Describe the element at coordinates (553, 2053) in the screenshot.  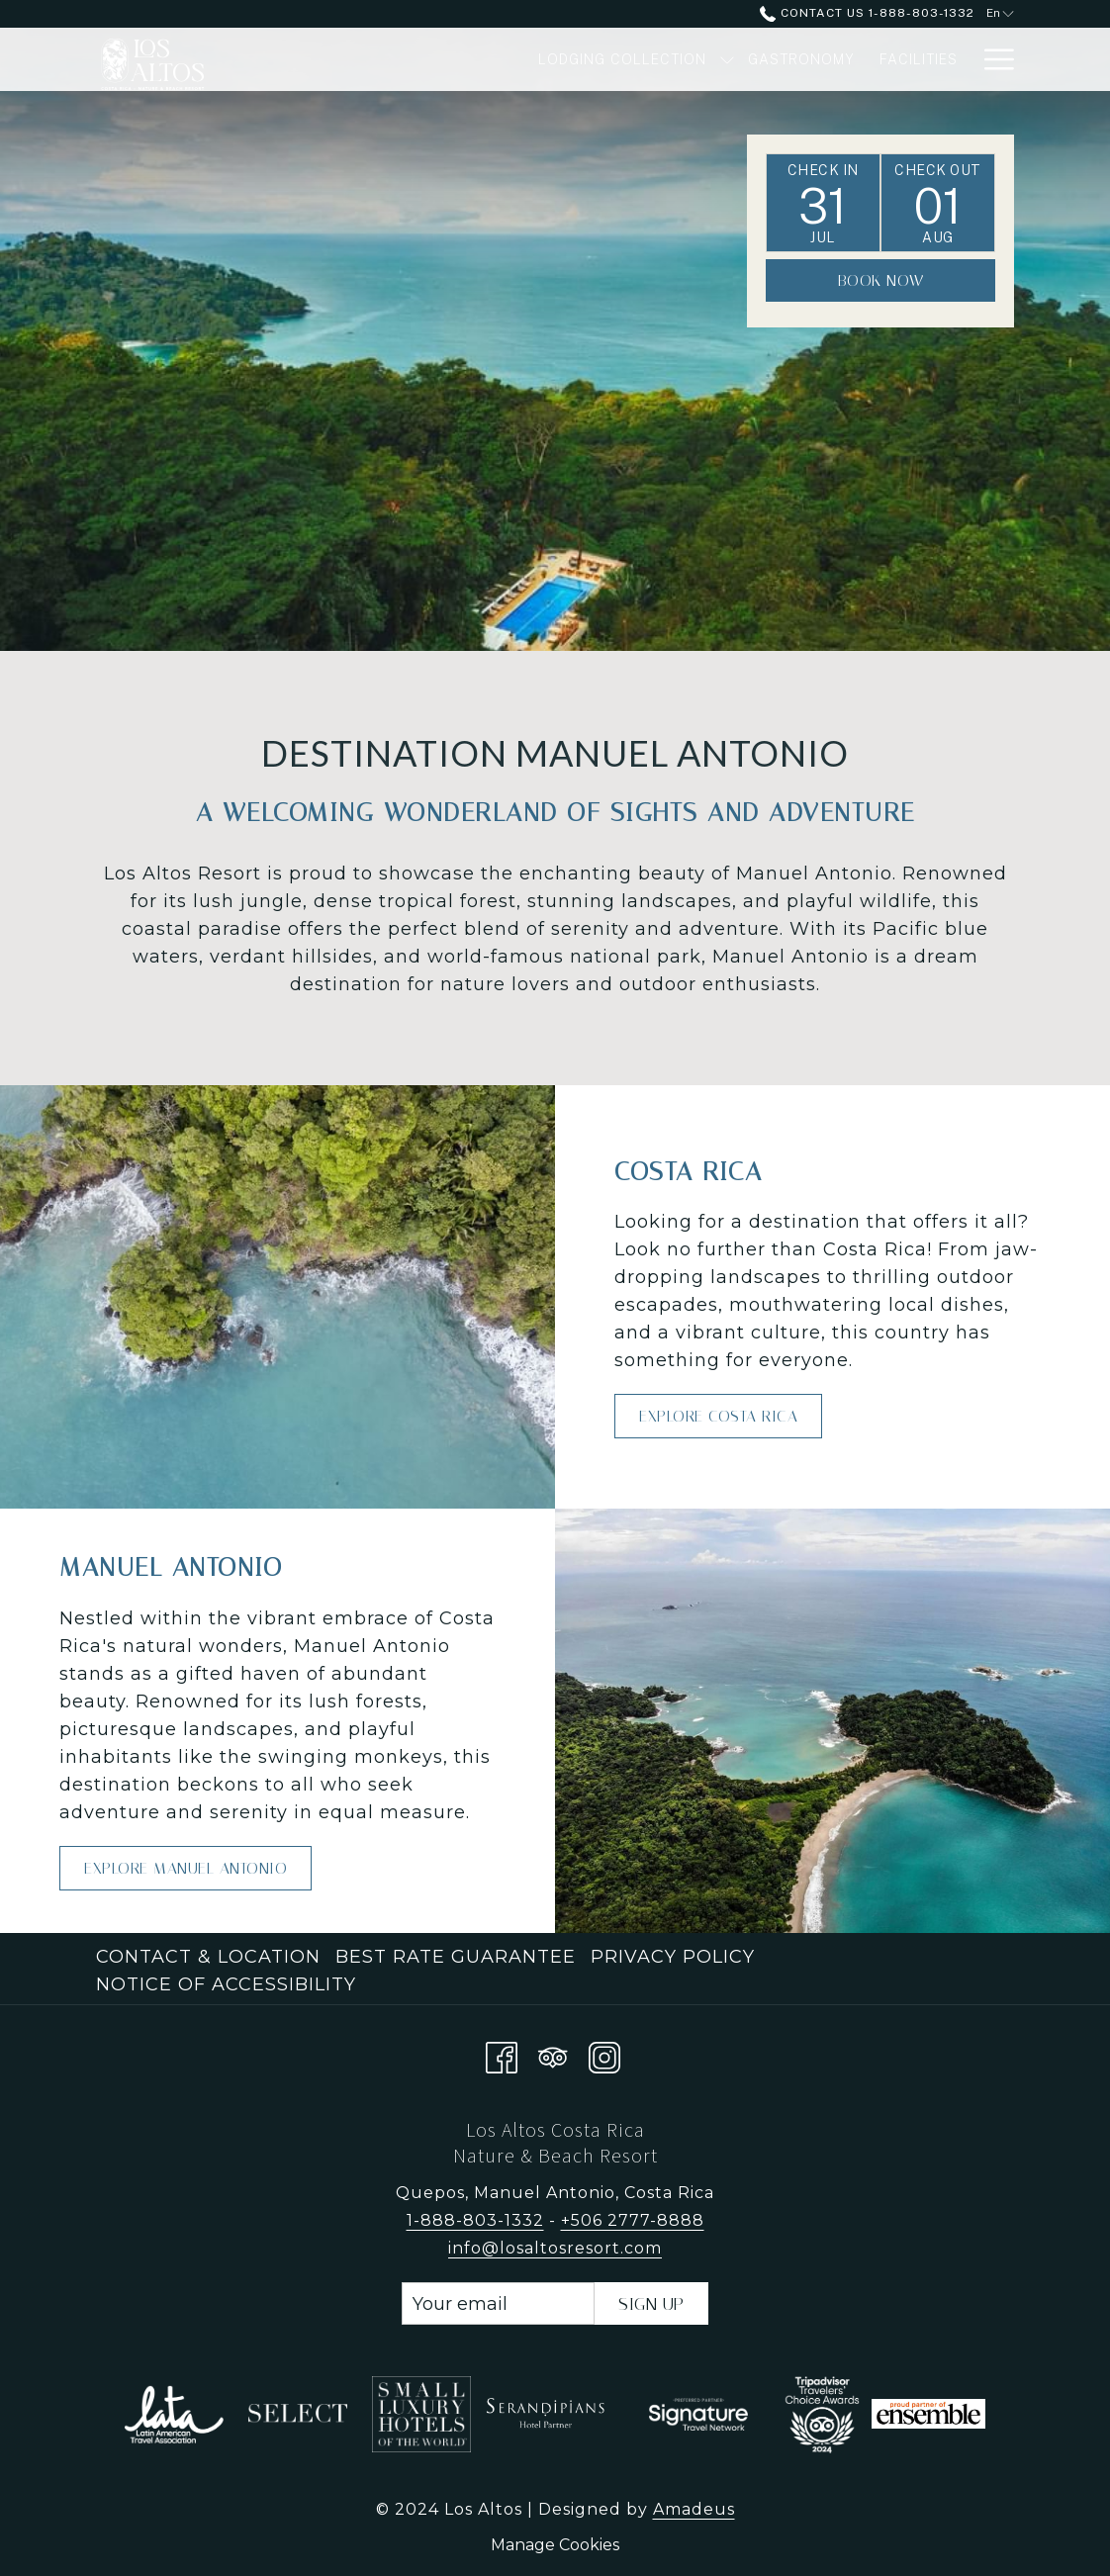
I see `[Tripadvisor opens in a new tab]` at that location.